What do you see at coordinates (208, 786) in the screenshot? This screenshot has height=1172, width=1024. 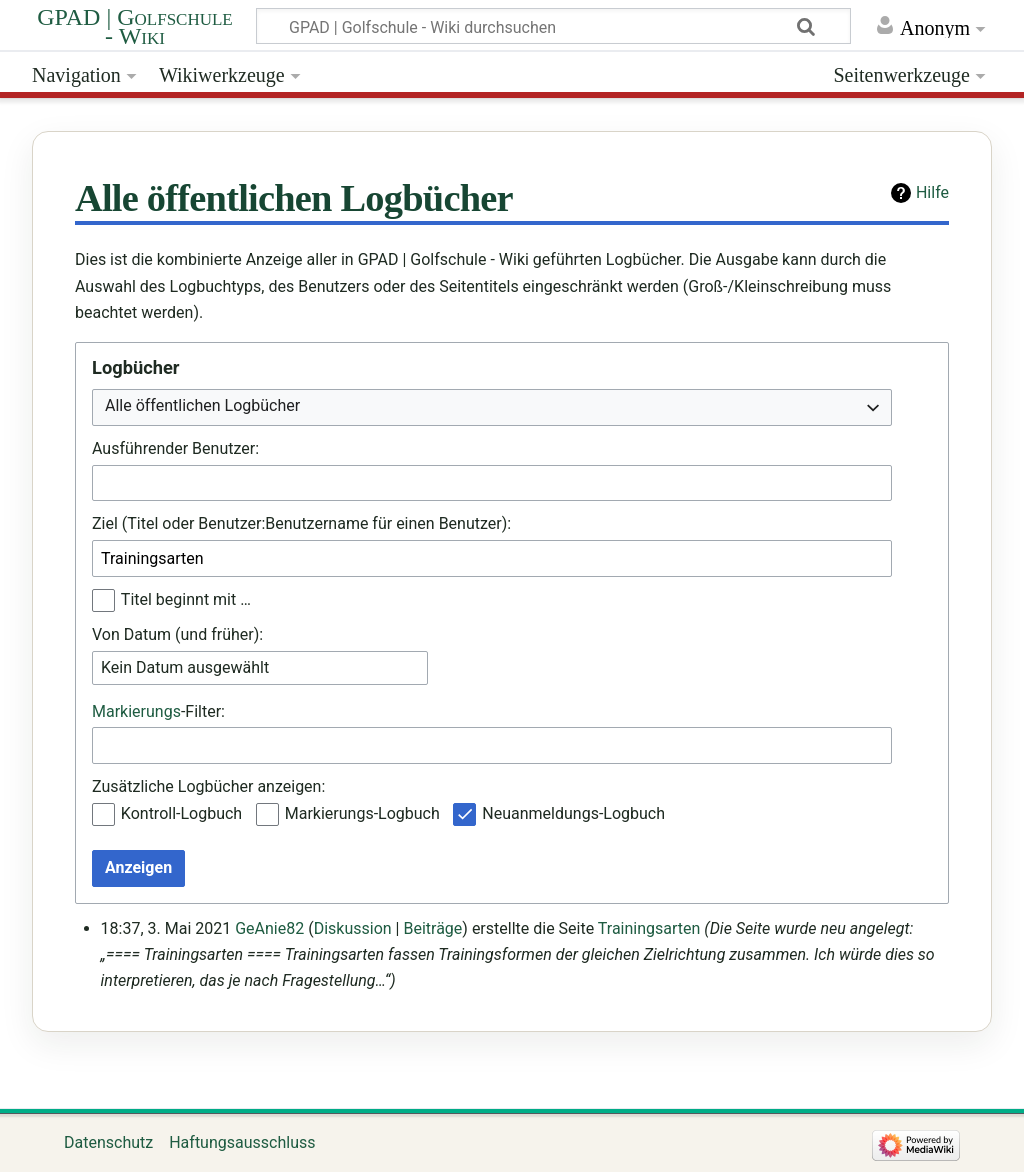 I see `Zusätzliche Logbücher anzeigen:` at bounding box center [208, 786].